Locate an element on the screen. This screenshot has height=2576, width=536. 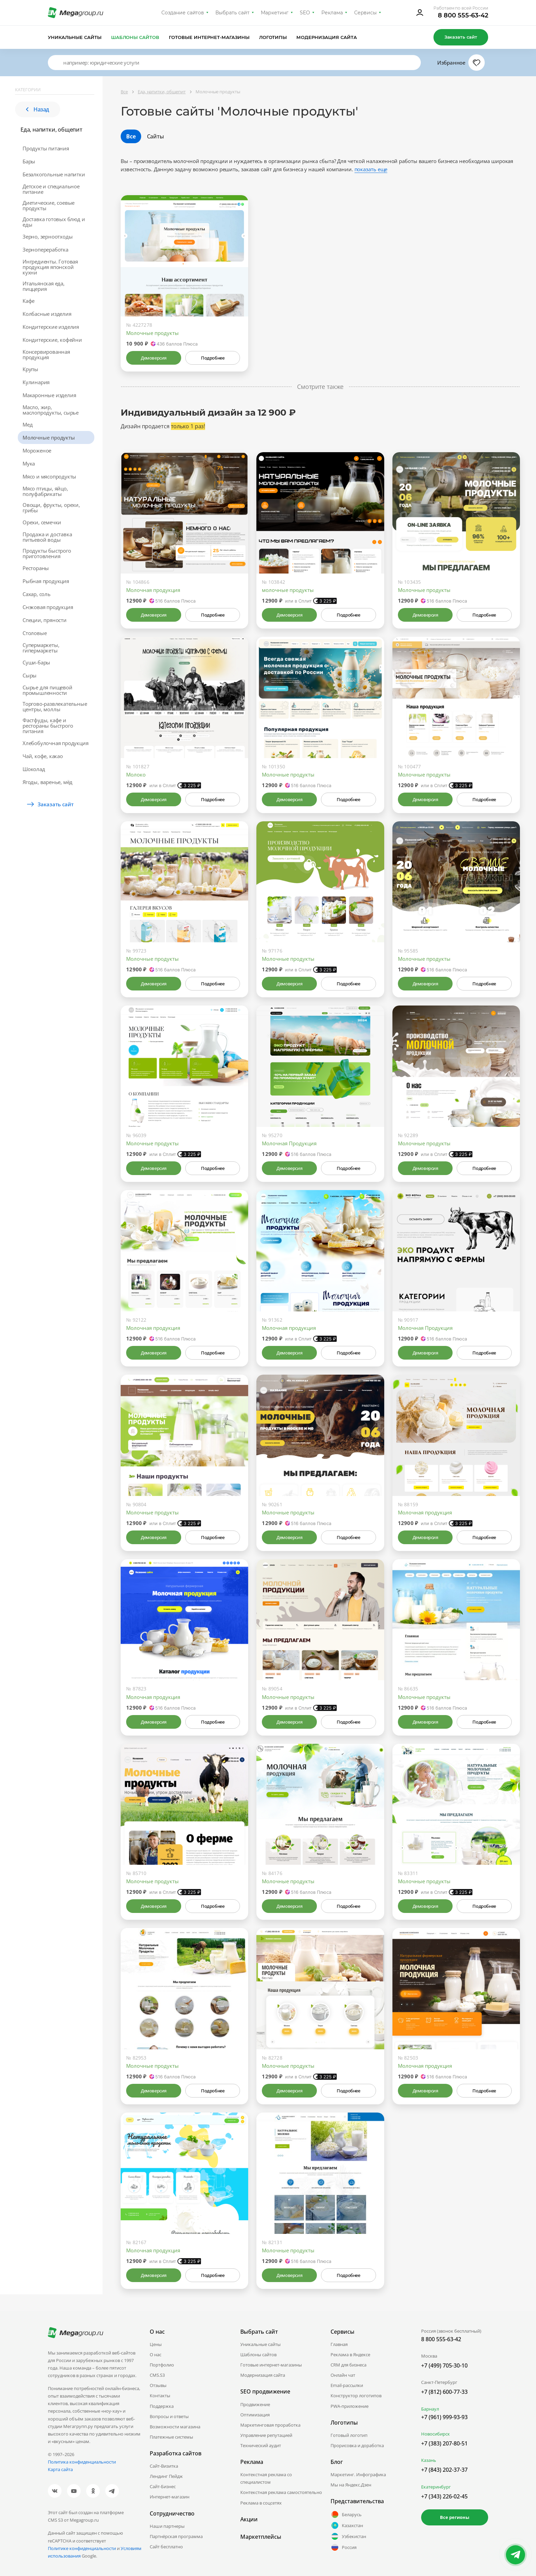
Супермаркеты, гипермаркеты is located at coordinates (41, 648).